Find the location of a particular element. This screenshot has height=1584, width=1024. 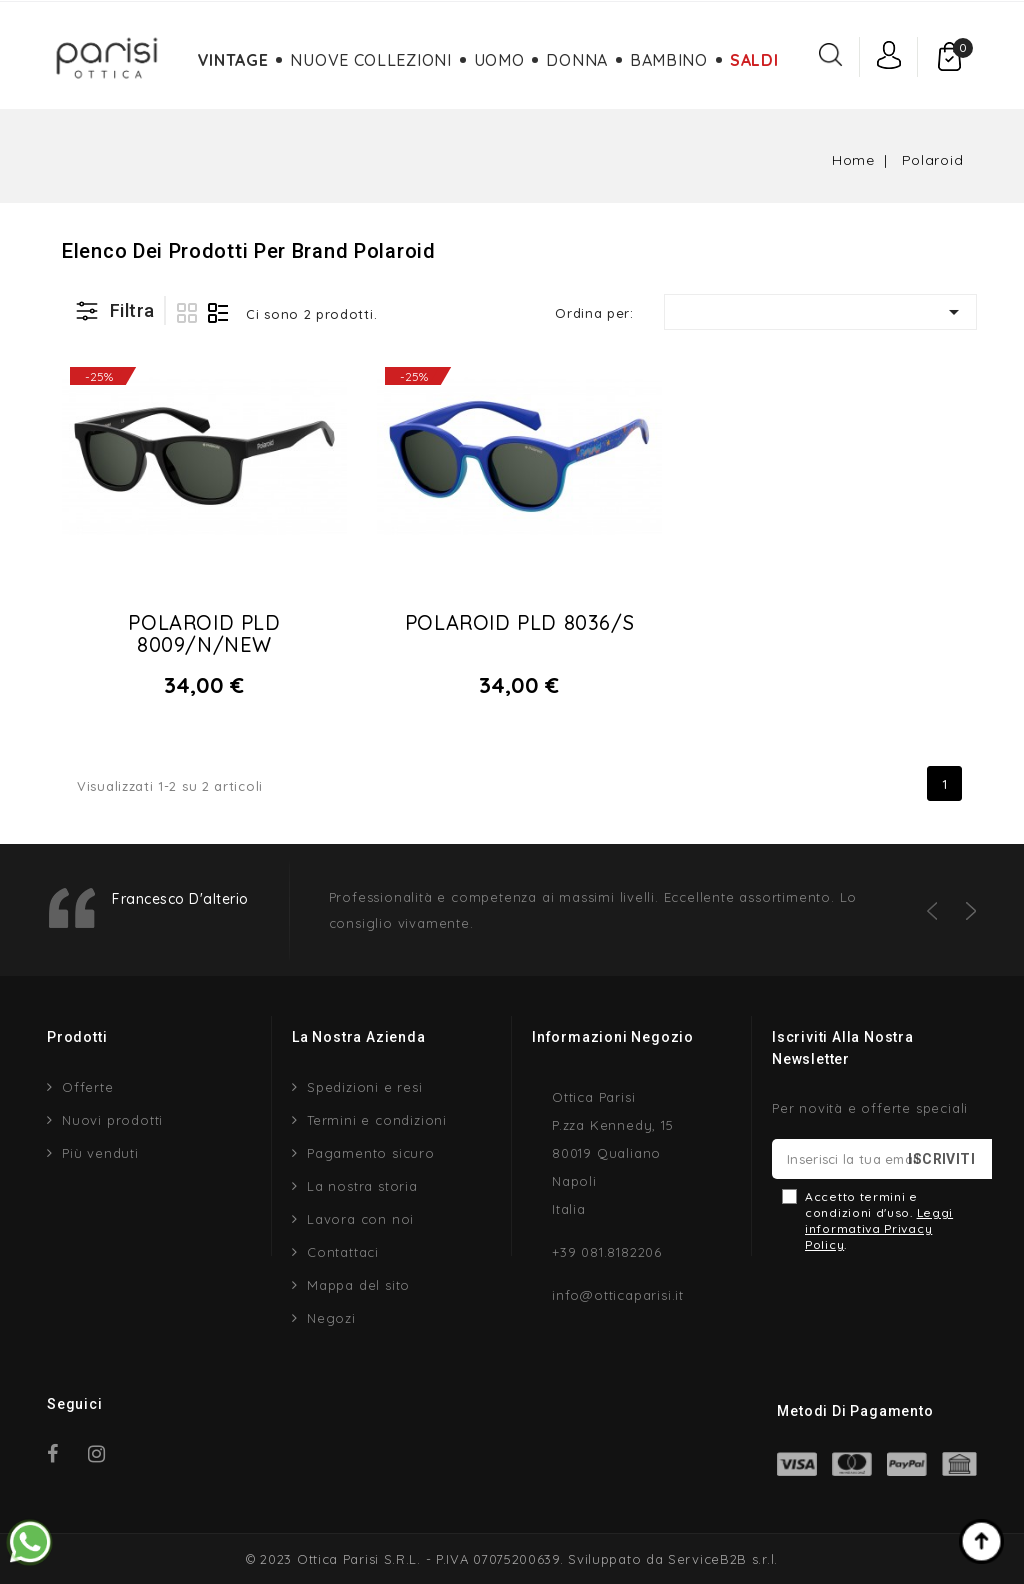

Spedizioni e resi is located at coordinates (365, 1087).